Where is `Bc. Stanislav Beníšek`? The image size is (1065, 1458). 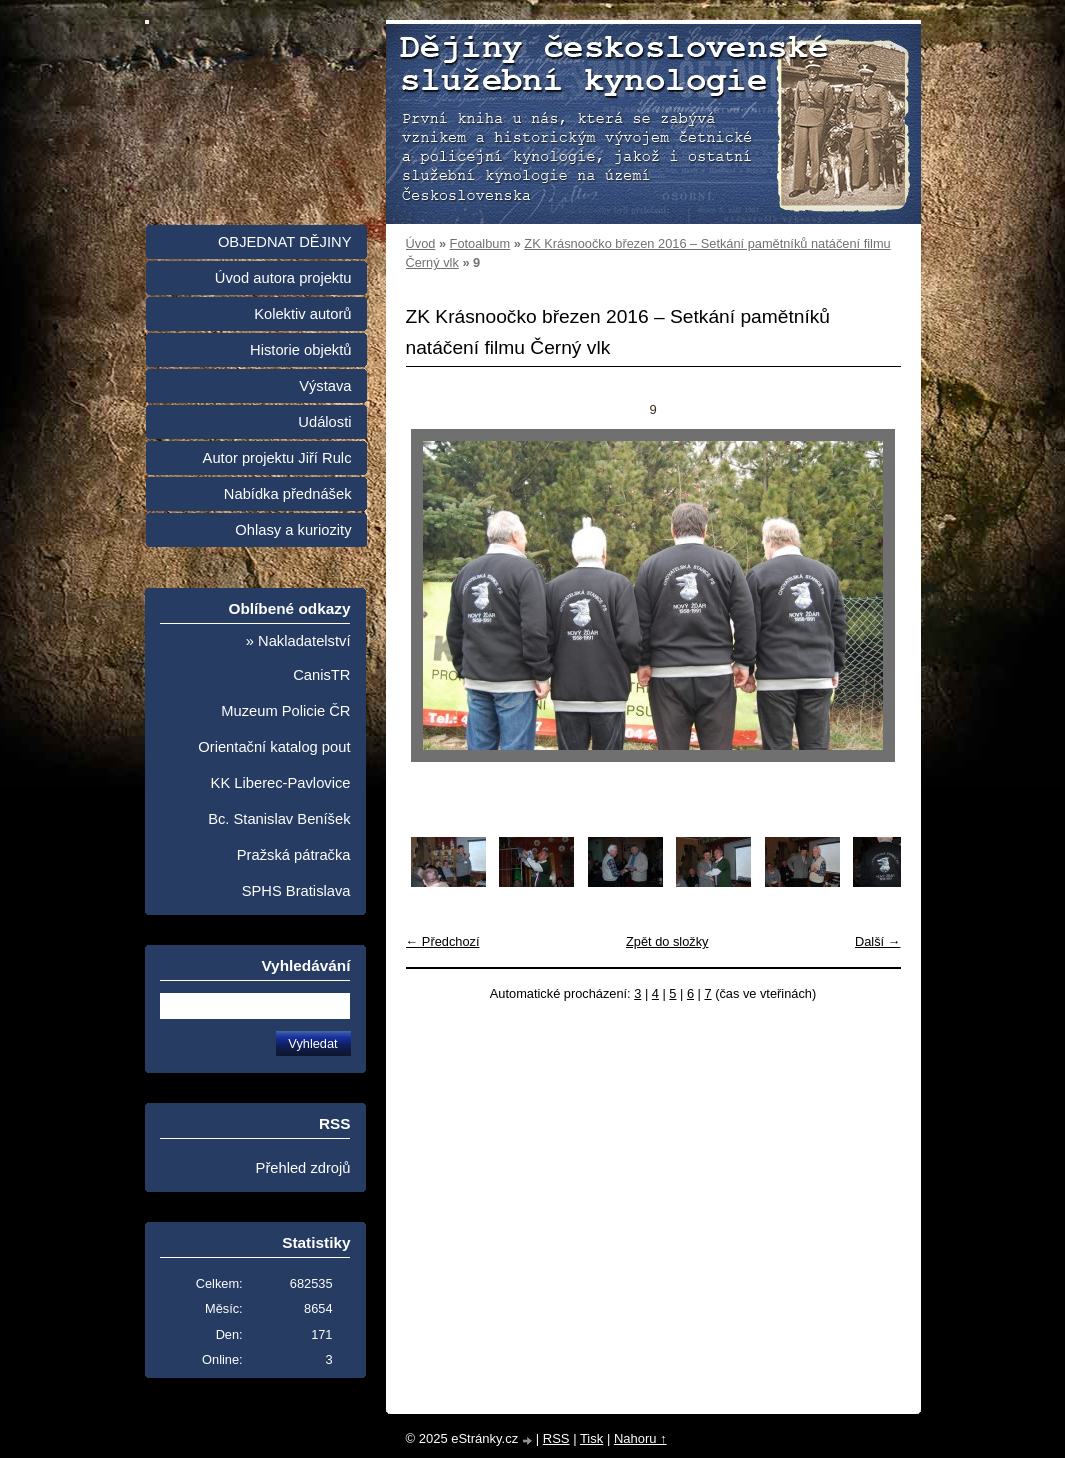 Bc. Stanislav Beníšek is located at coordinates (279, 819).